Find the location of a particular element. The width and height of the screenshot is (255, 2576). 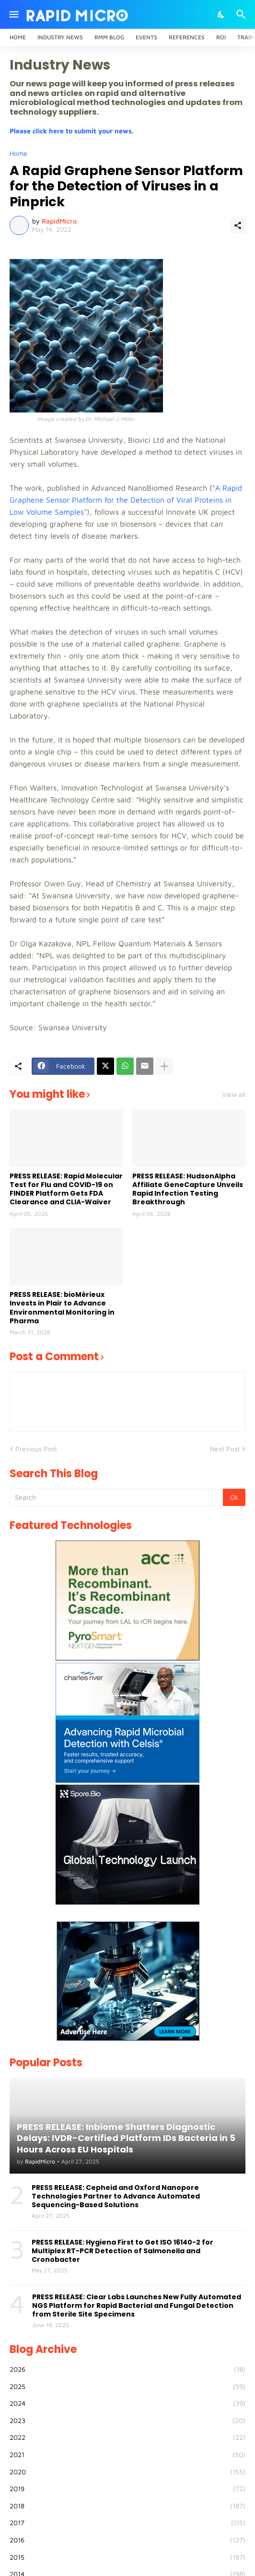

2019 is located at coordinates (127, 2489).